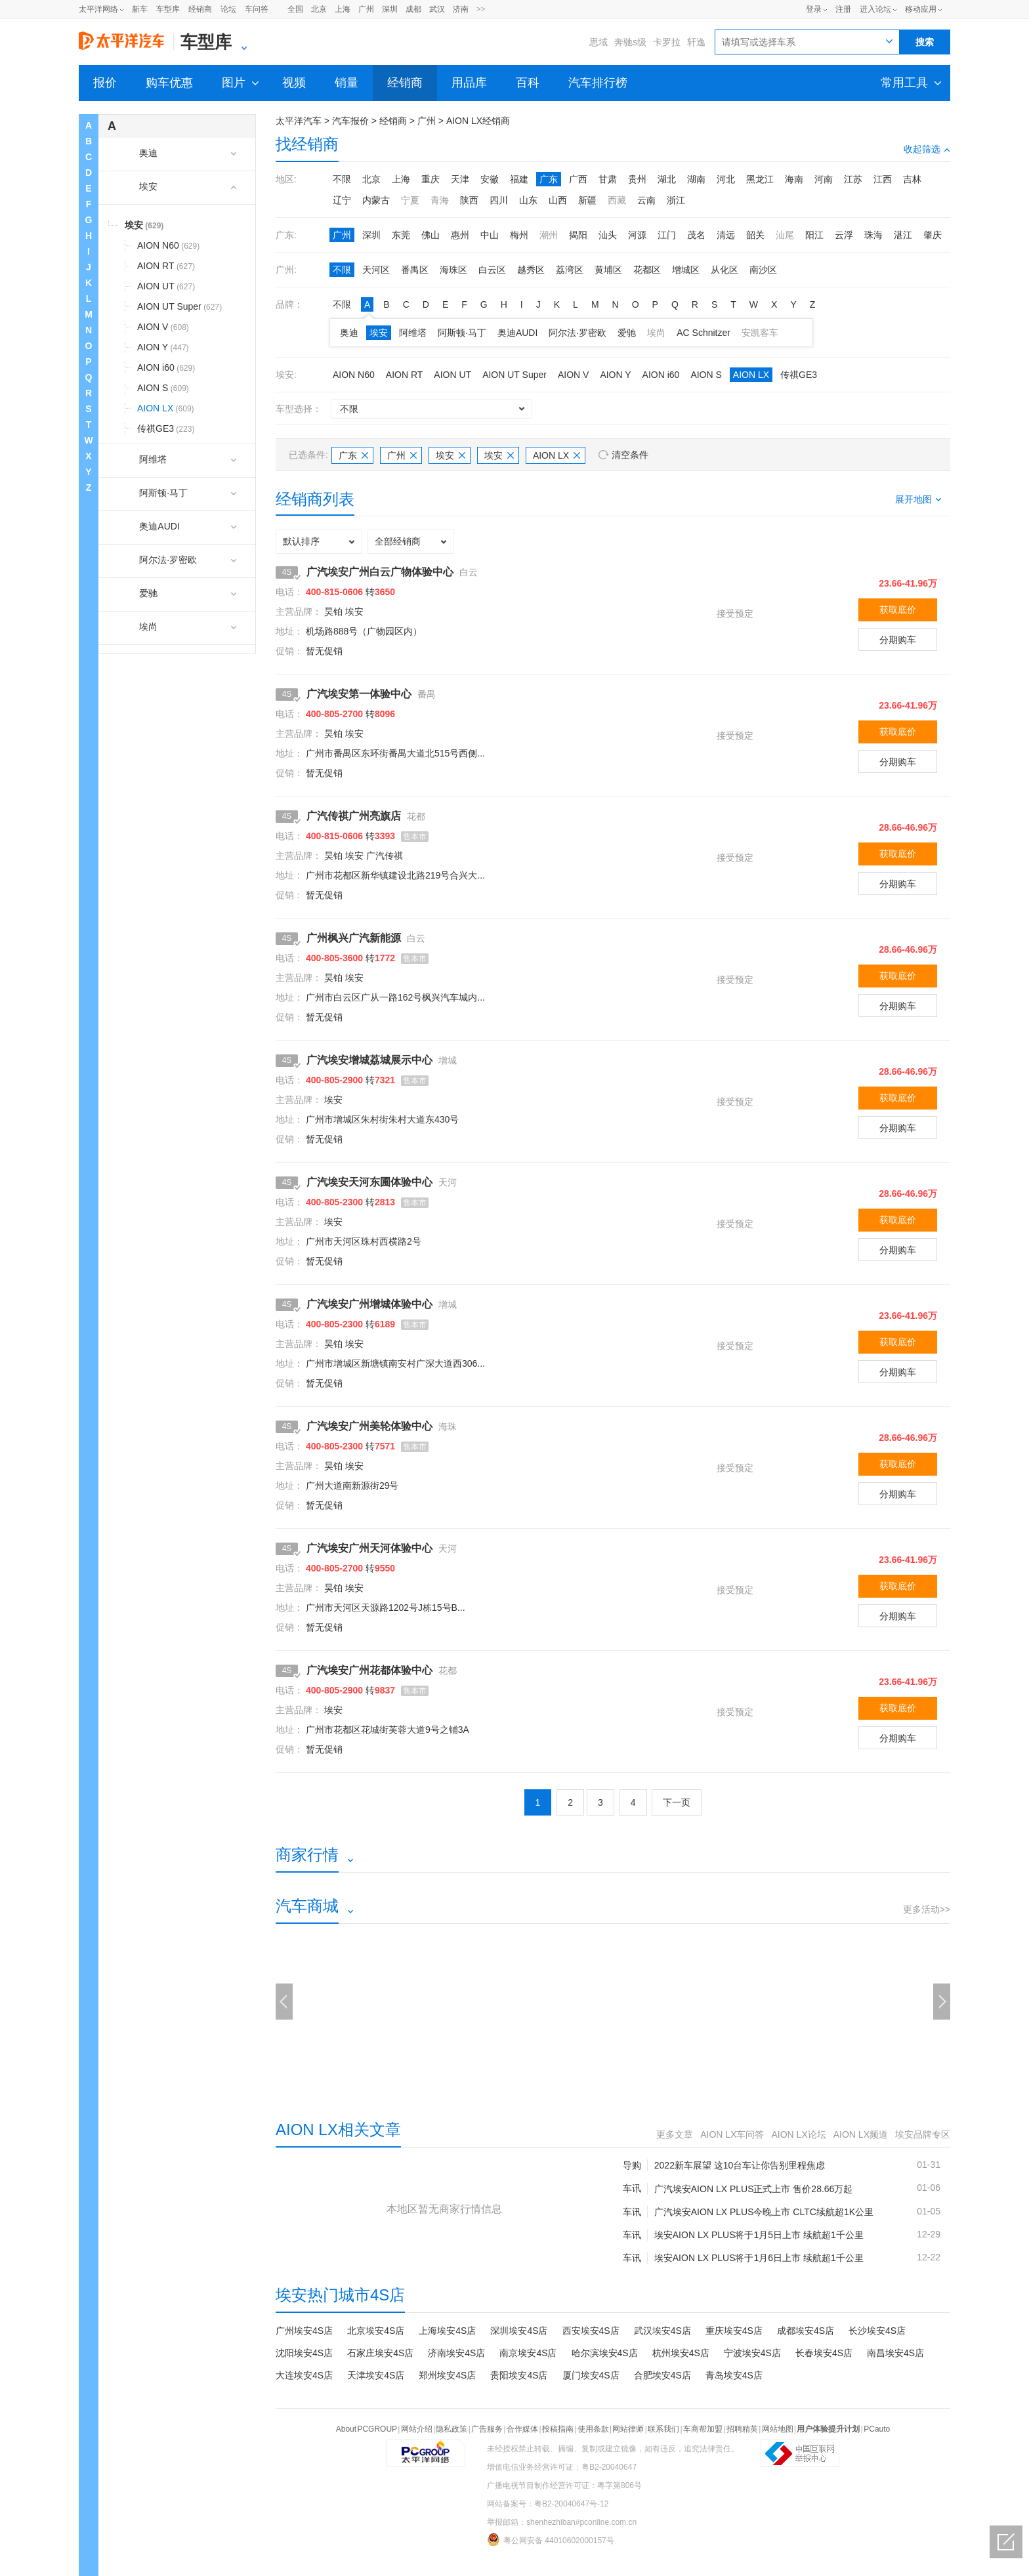  Describe the element at coordinates (518, 2375) in the screenshot. I see `贵阳埃安4S店` at that location.